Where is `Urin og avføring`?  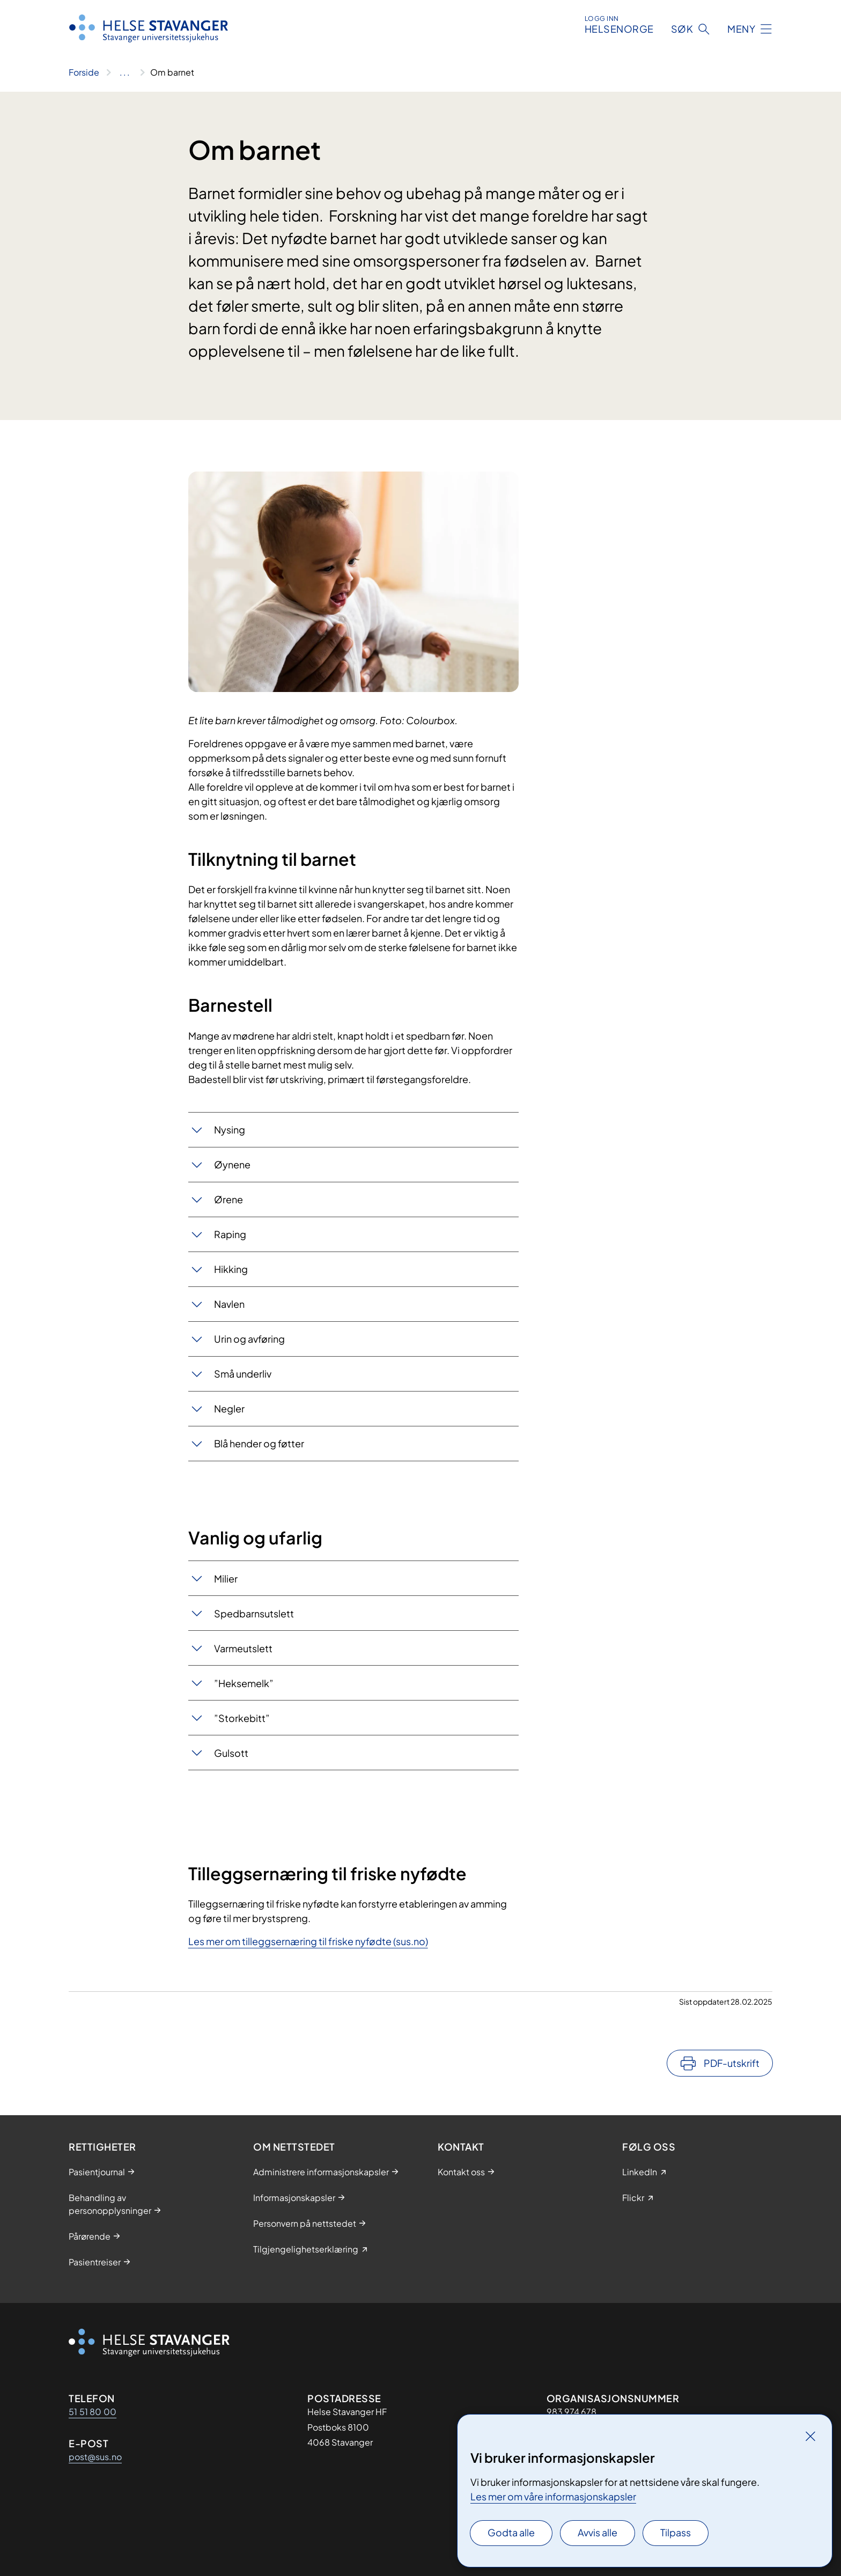 Urin og avføring is located at coordinates (249, 1339).